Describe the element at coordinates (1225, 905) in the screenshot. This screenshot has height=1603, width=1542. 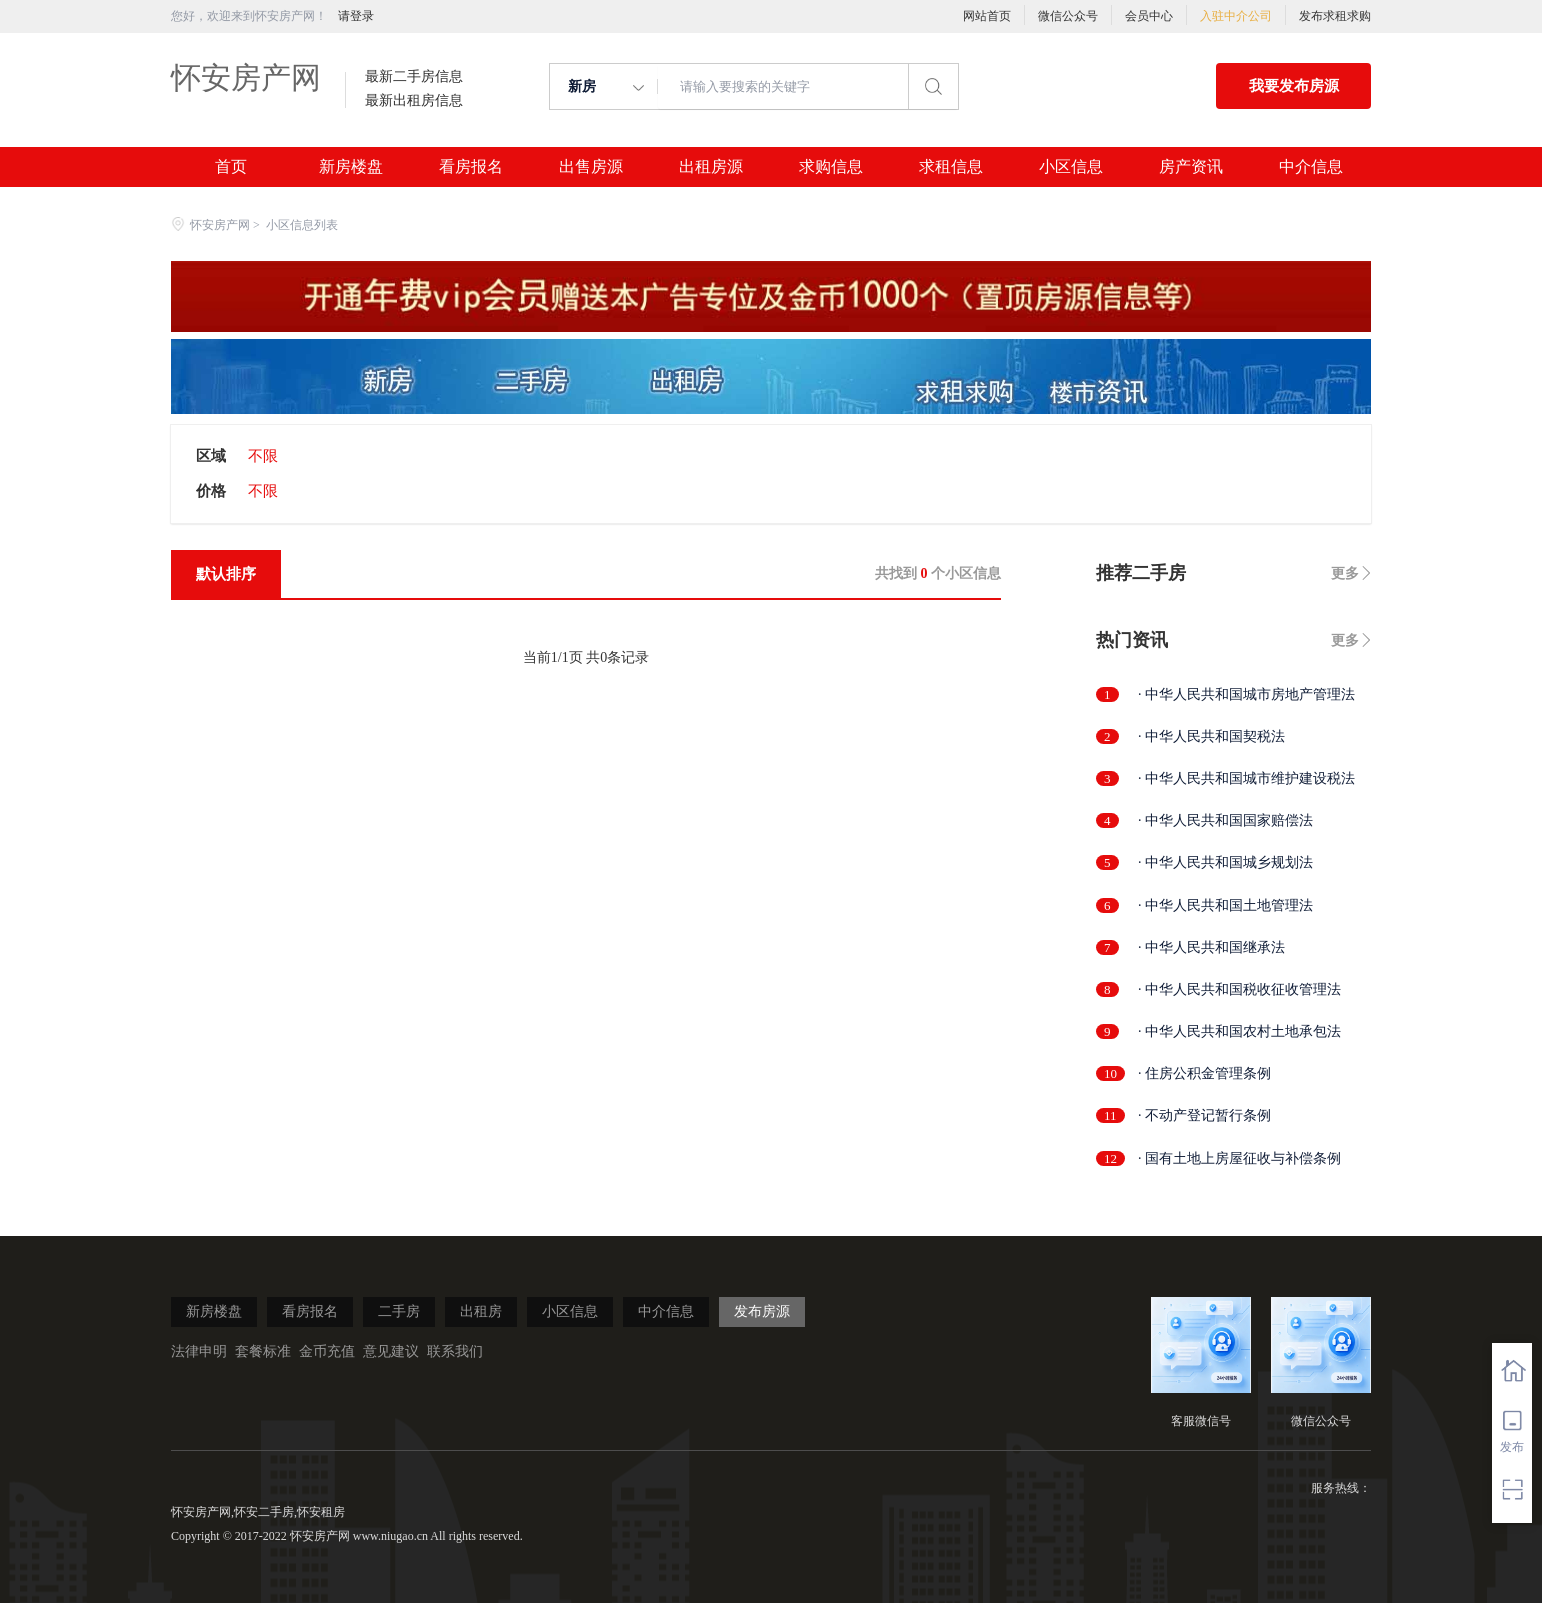
I see `· 中华人民共和国土地管理法` at that location.